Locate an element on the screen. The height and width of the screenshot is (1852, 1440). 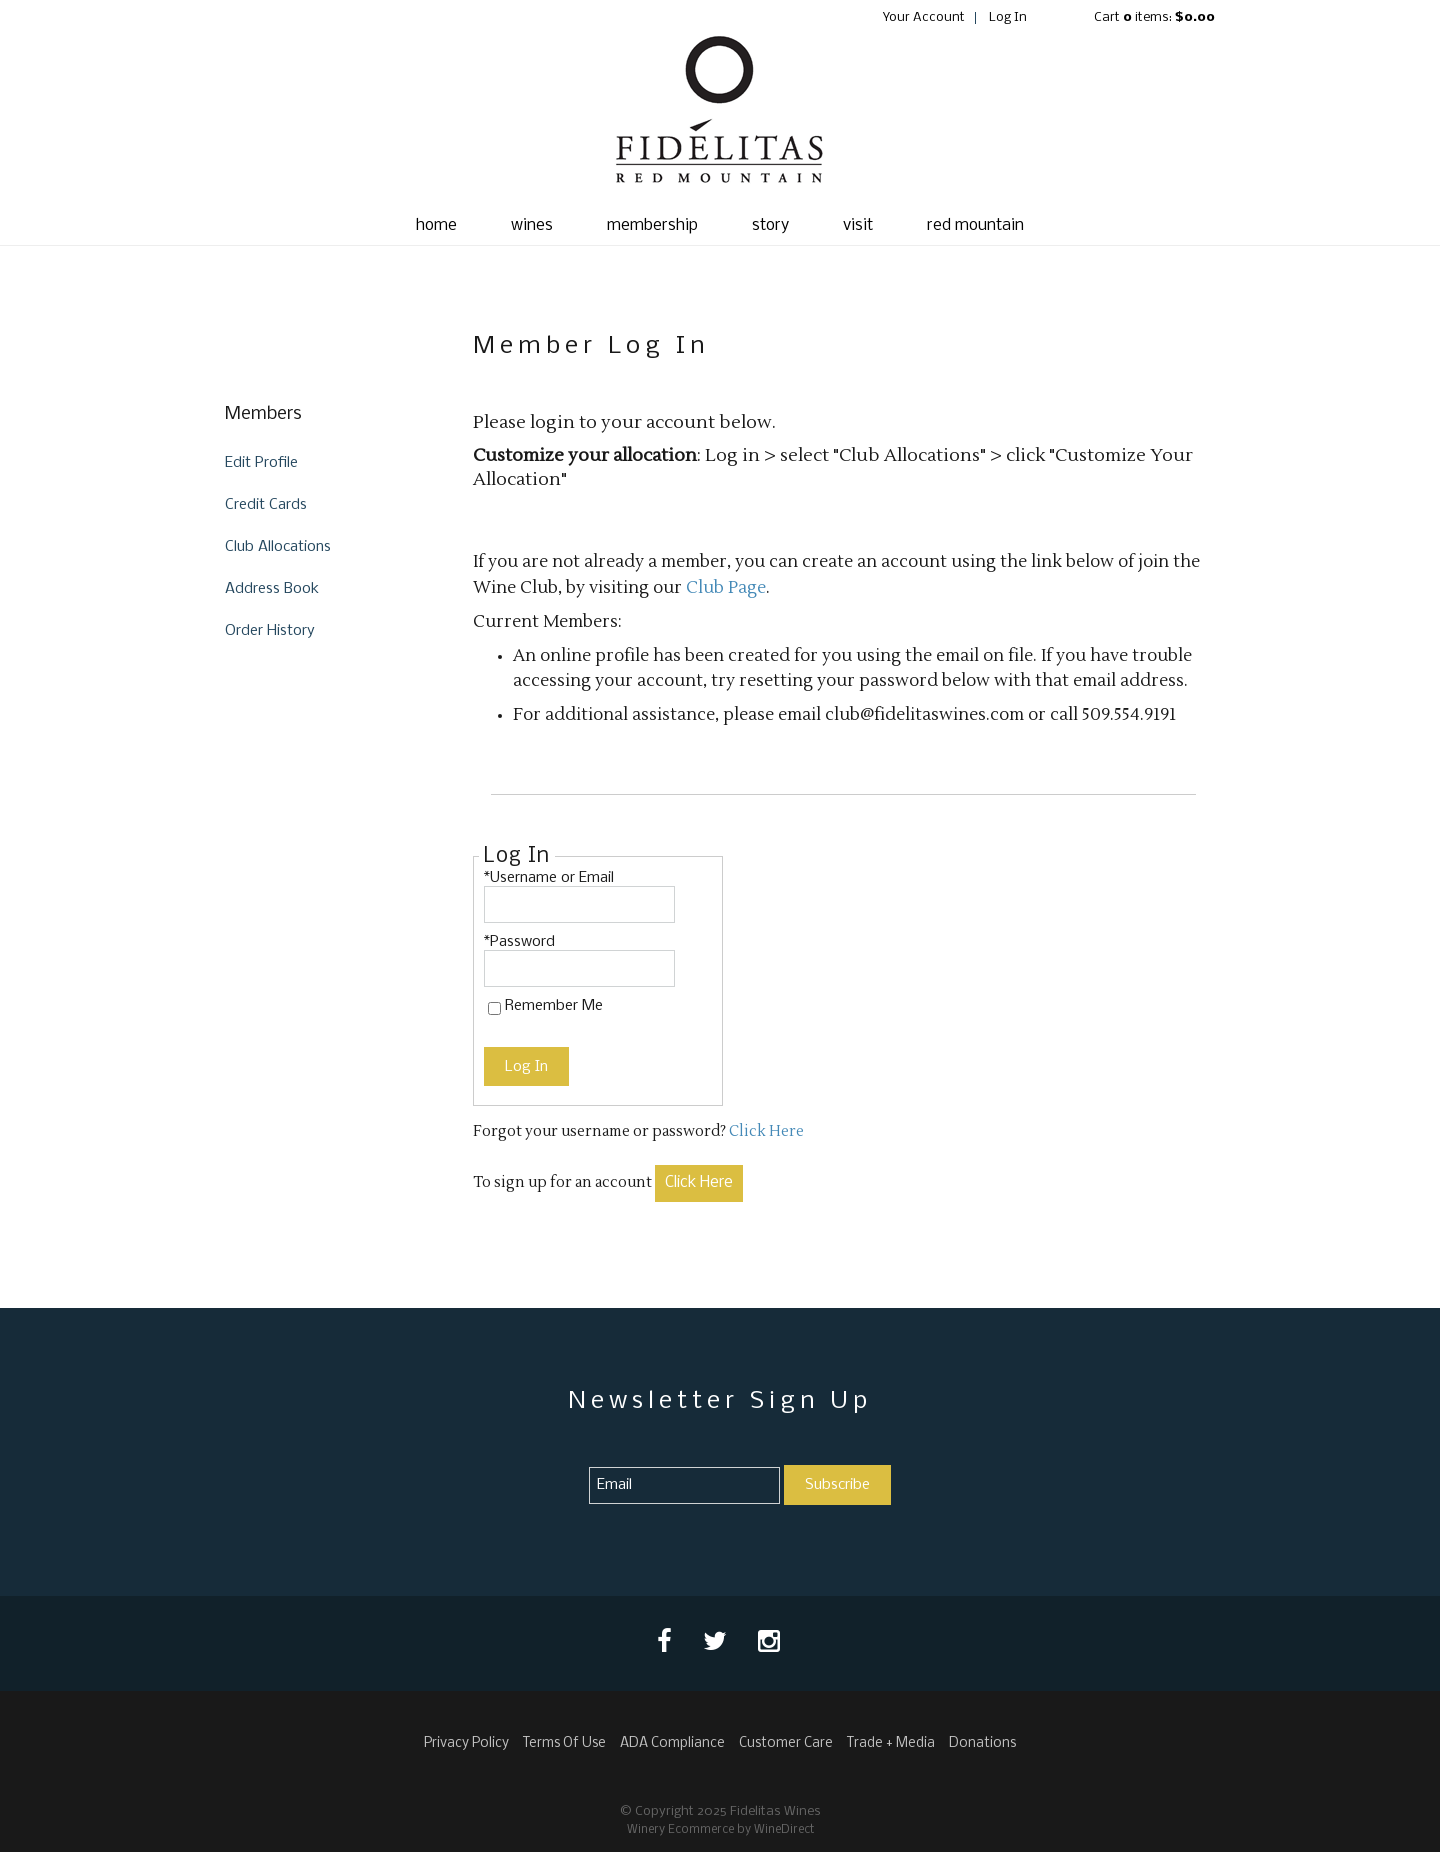
Credit Cards is located at coordinates (266, 505).